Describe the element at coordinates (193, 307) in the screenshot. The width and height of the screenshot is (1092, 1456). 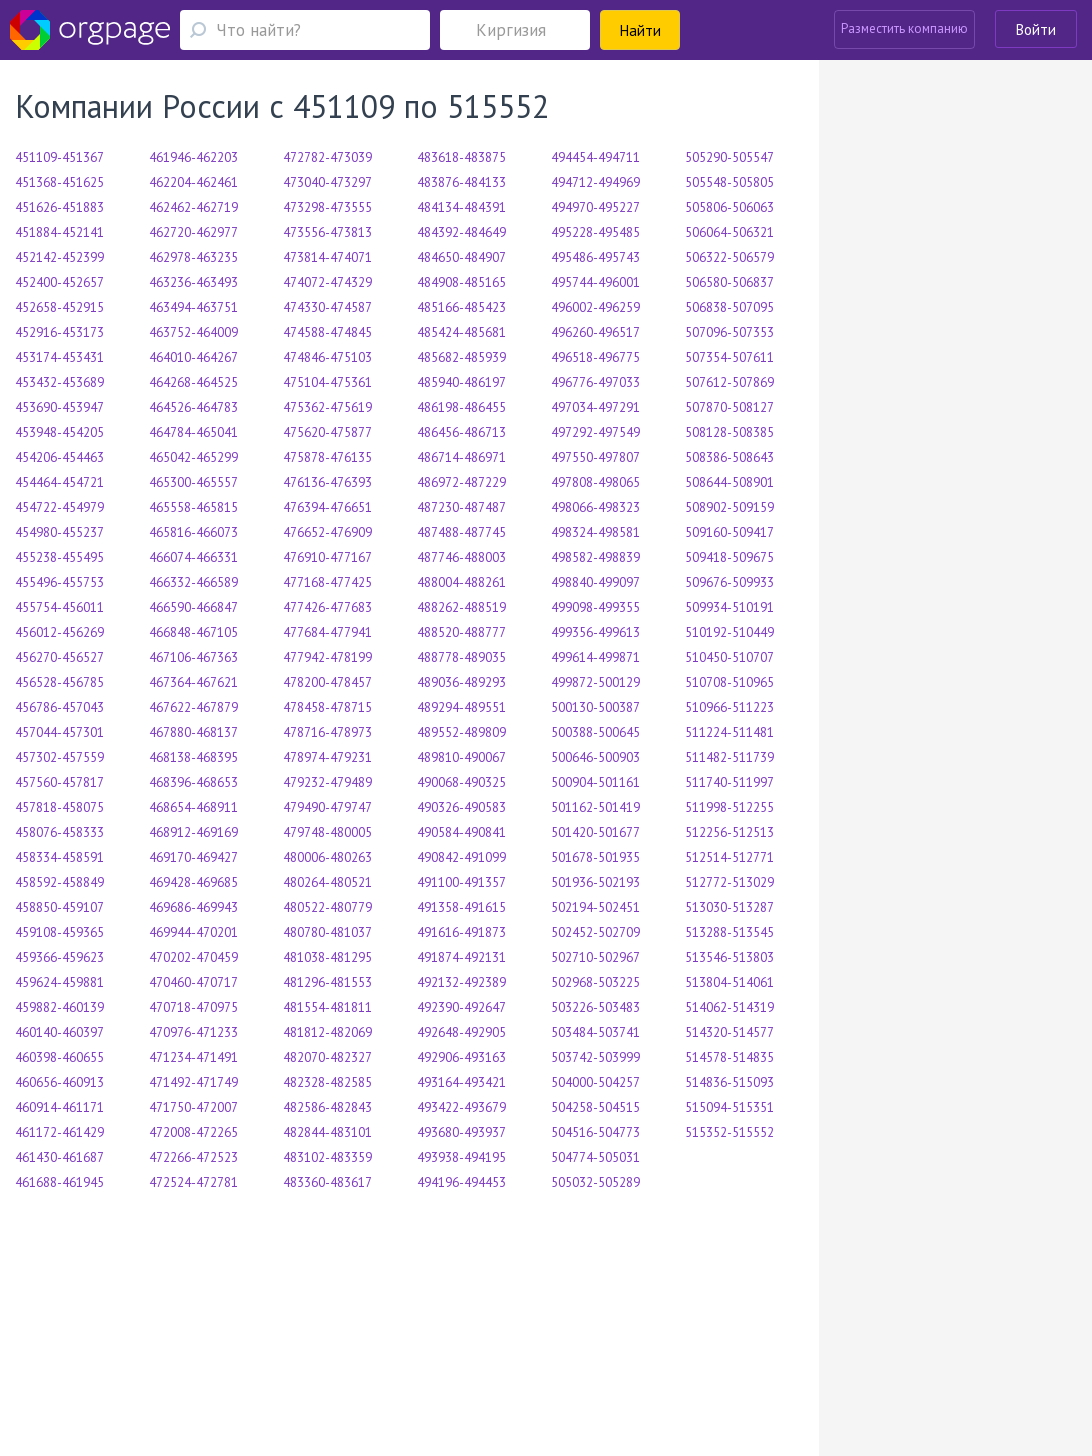
I see `463494-463751` at that location.